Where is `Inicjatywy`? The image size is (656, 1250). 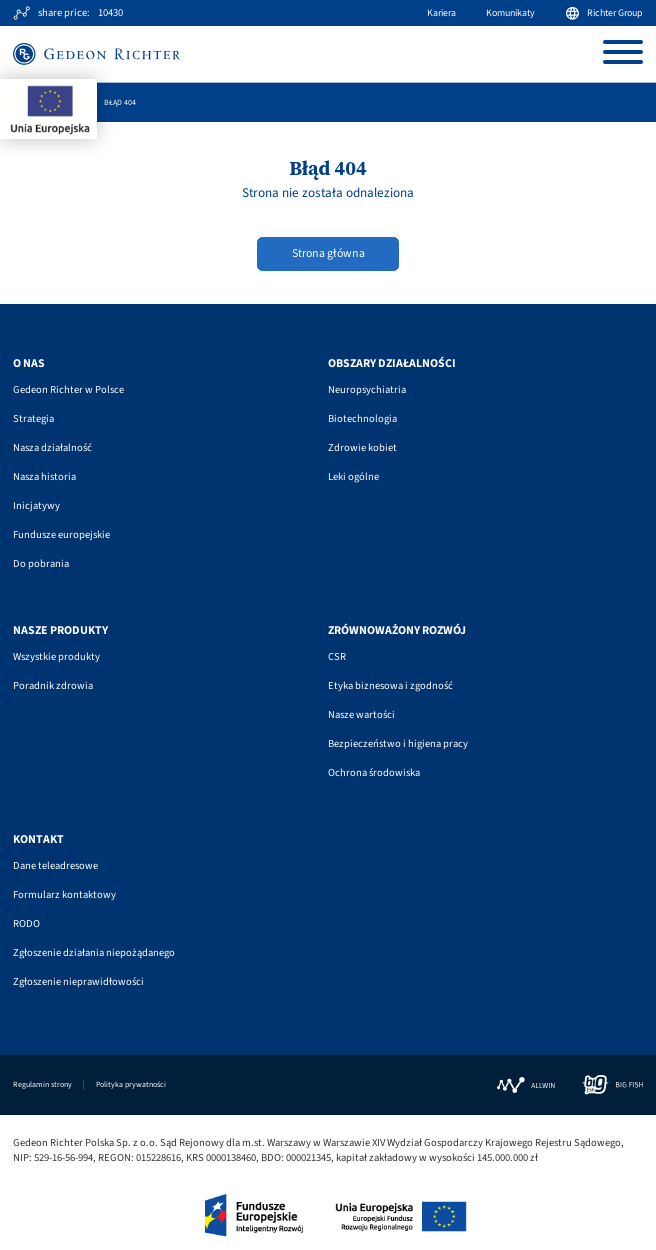
Inicjatywy is located at coordinates (36, 505).